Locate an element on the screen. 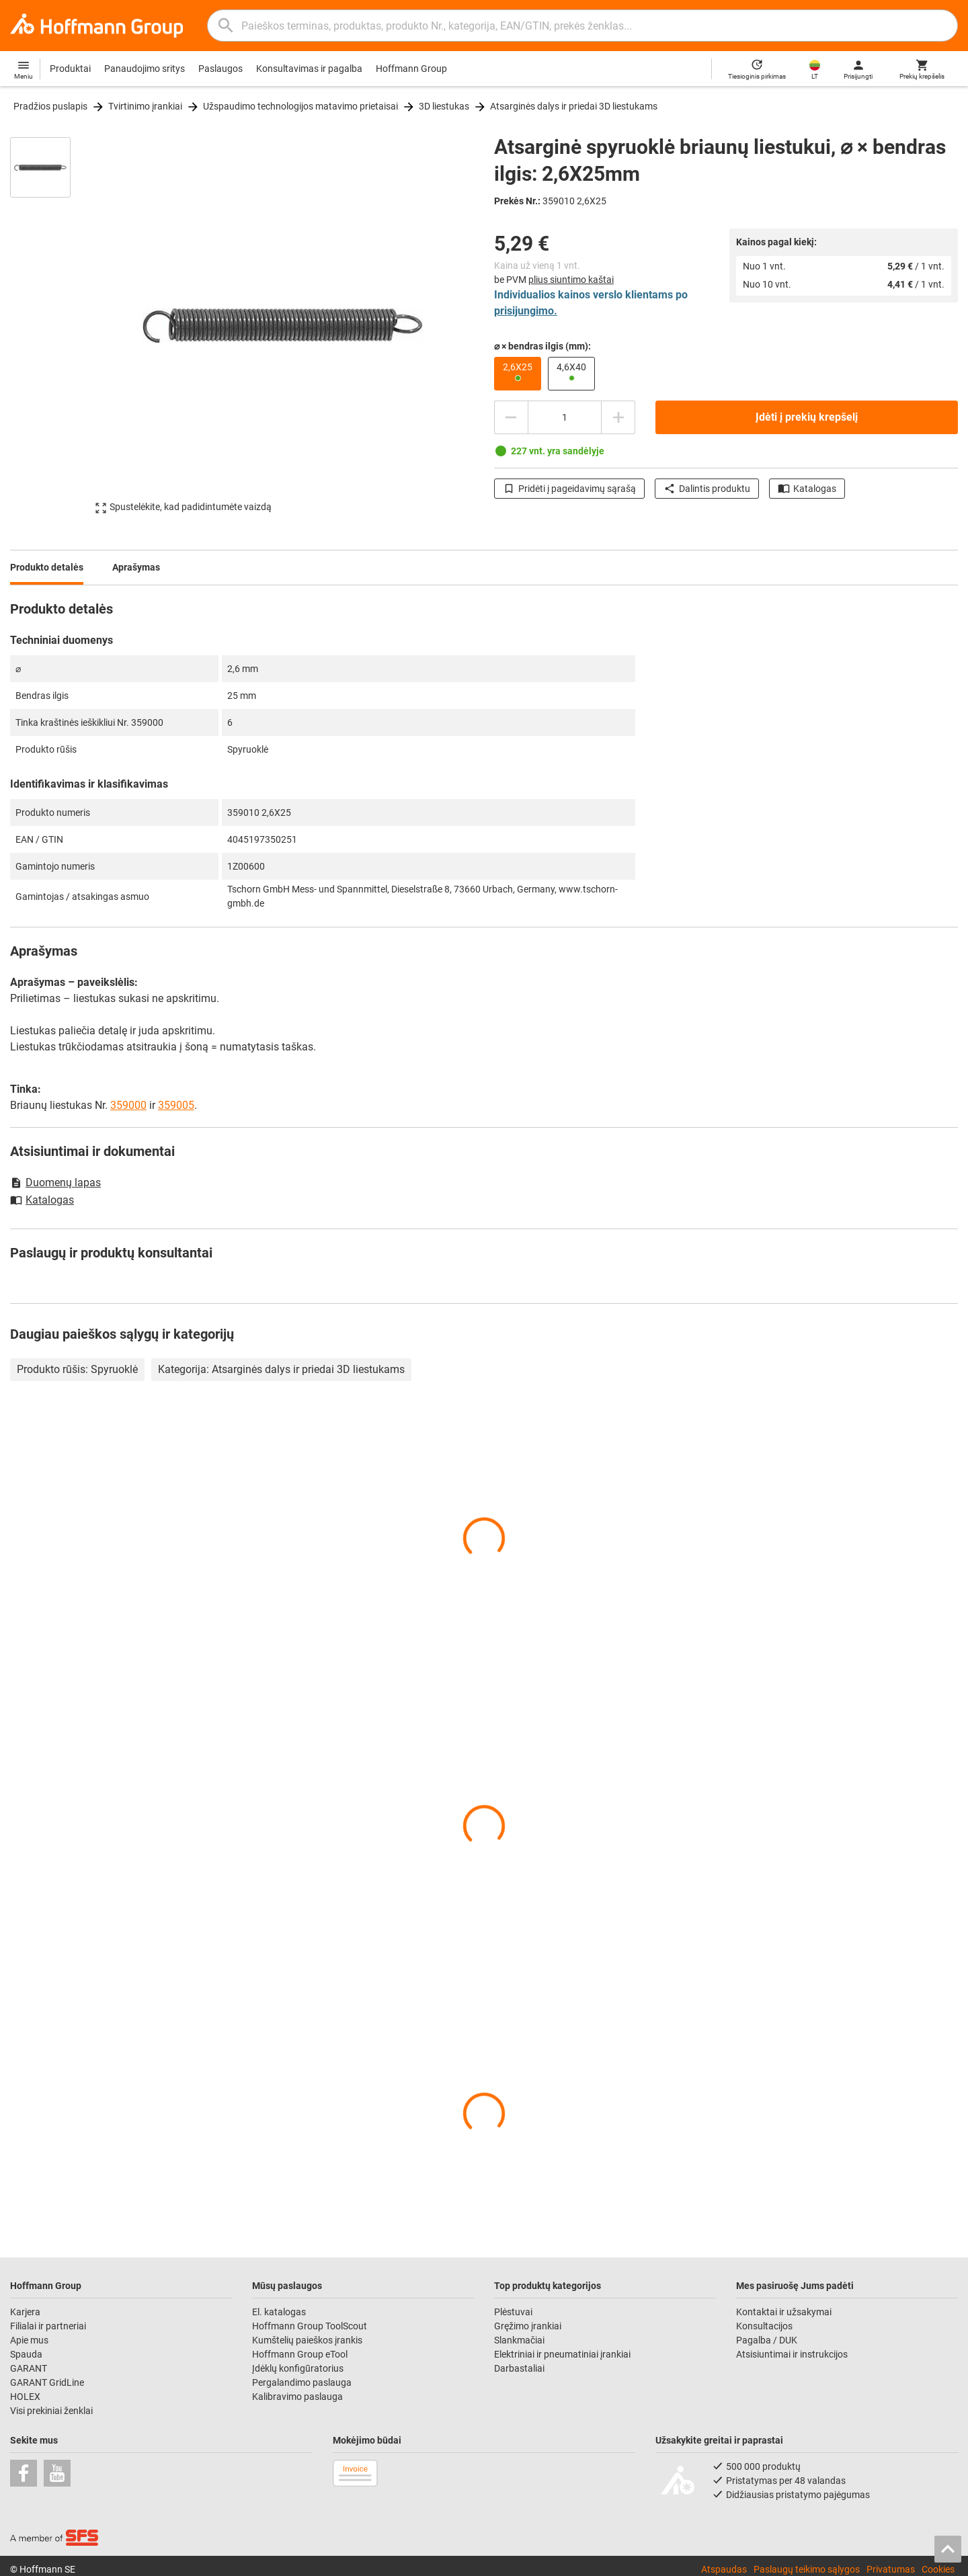 This screenshot has height=2576, width=968. Kalibravimo paslauga is located at coordinates (297, 2396).